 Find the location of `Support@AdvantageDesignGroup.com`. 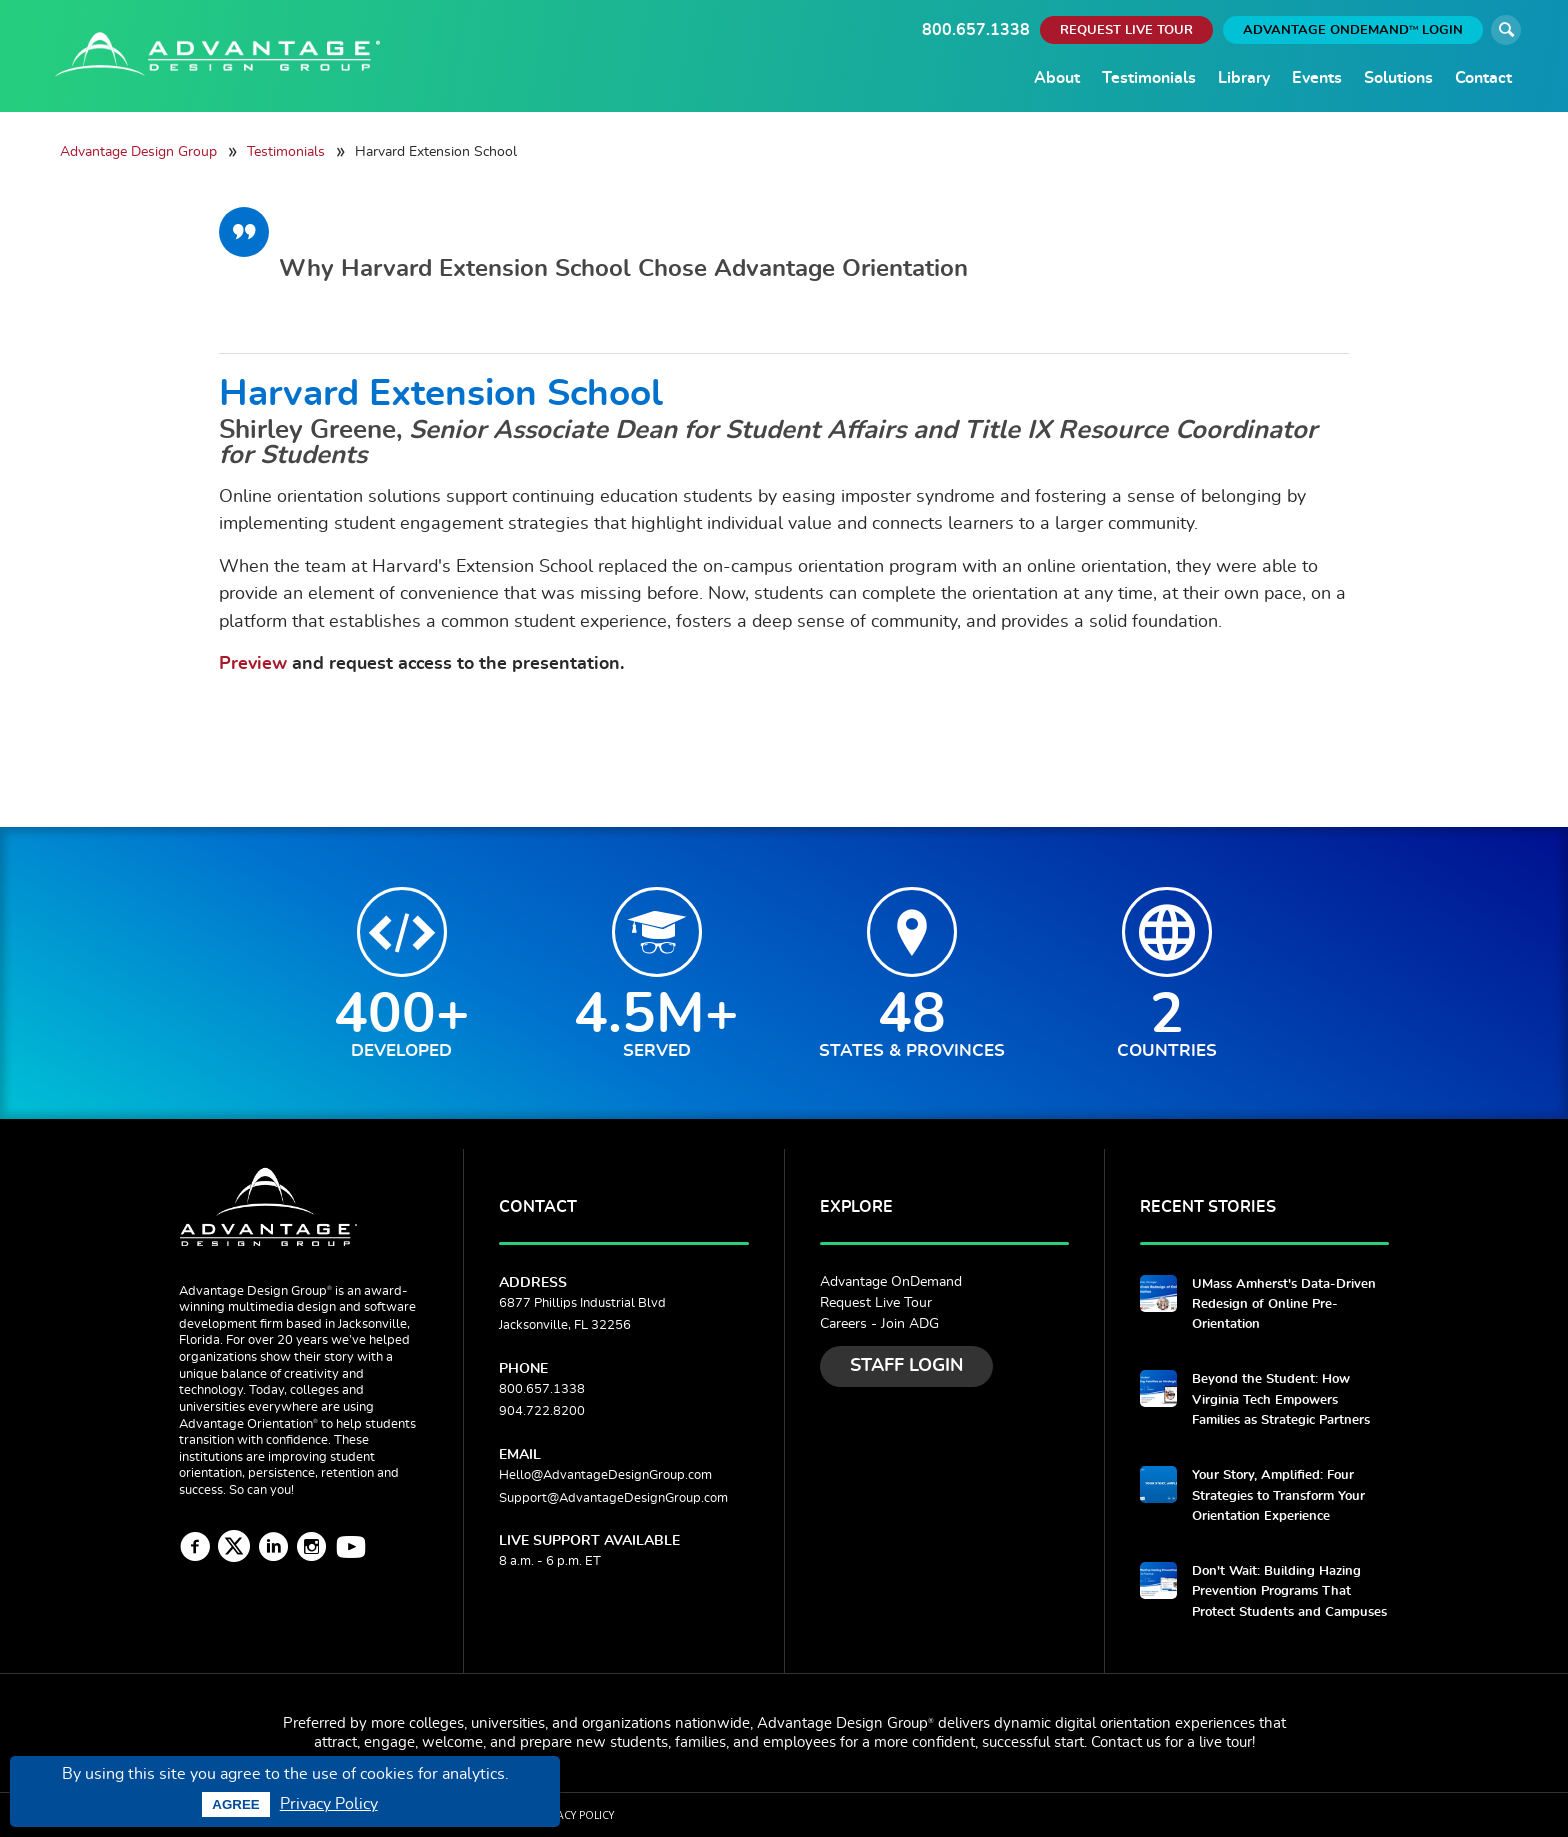

Support@AdvantageDesignGroup.com is located at coordinates (613, 1498).